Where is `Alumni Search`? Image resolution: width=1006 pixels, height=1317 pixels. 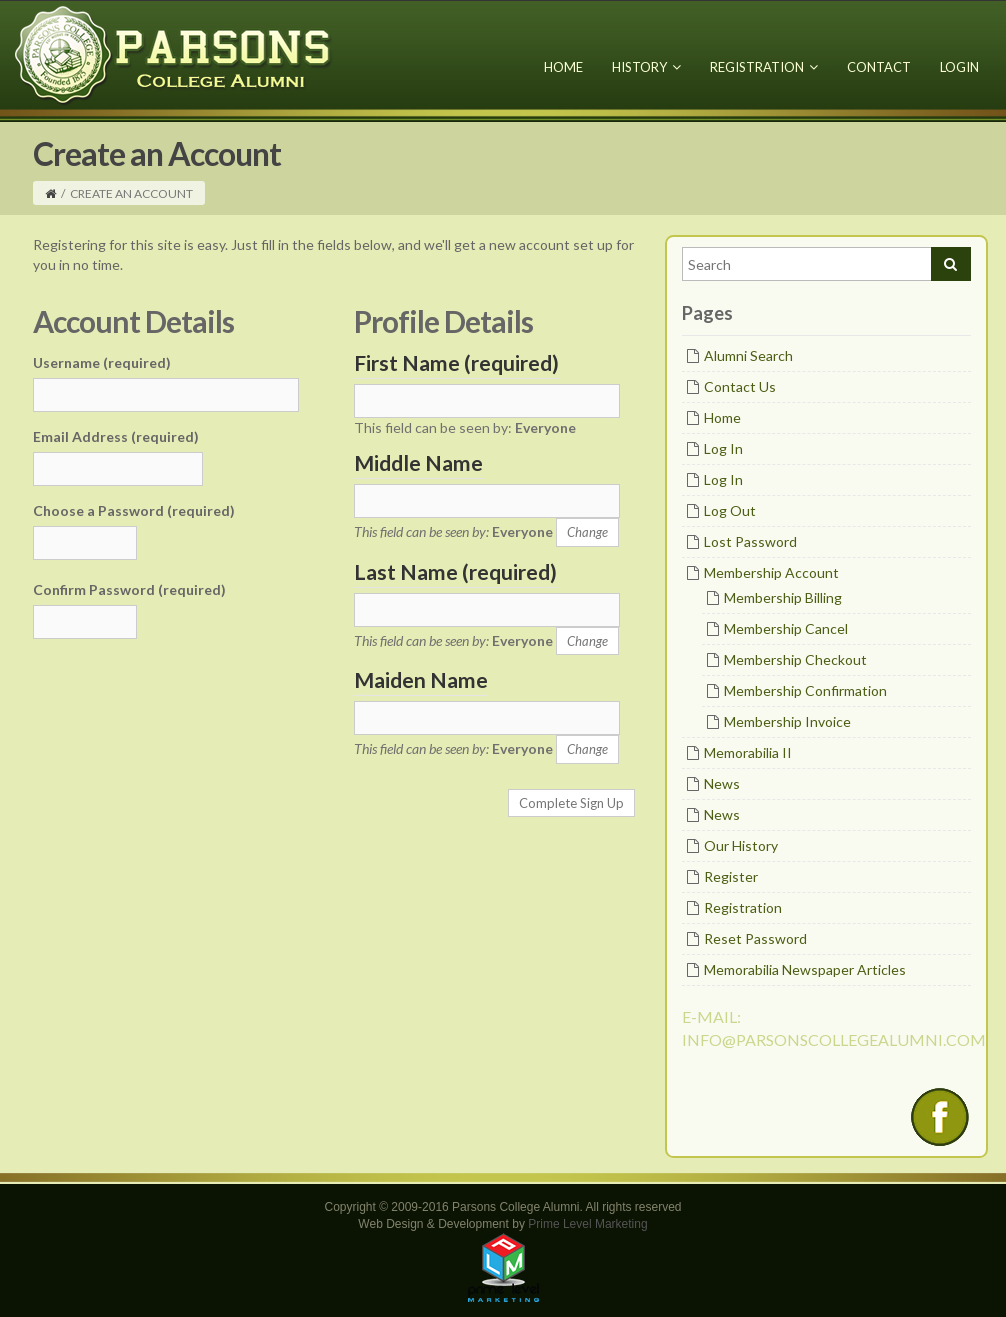
Alumni Search is located at coordinates (748, 355).